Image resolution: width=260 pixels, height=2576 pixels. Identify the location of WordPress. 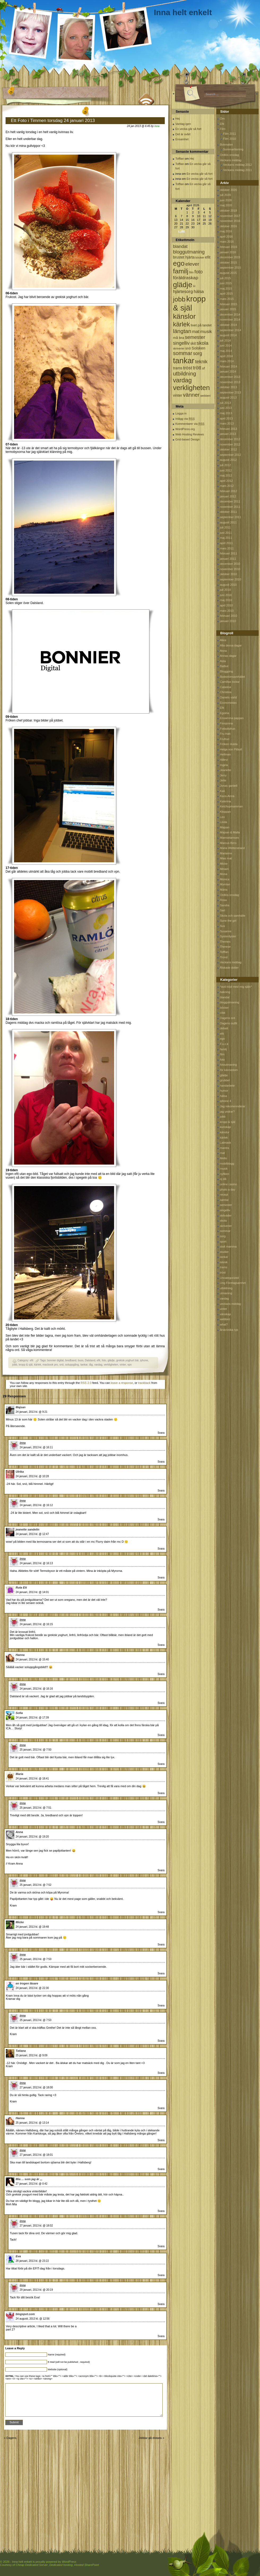
(69, 2561).